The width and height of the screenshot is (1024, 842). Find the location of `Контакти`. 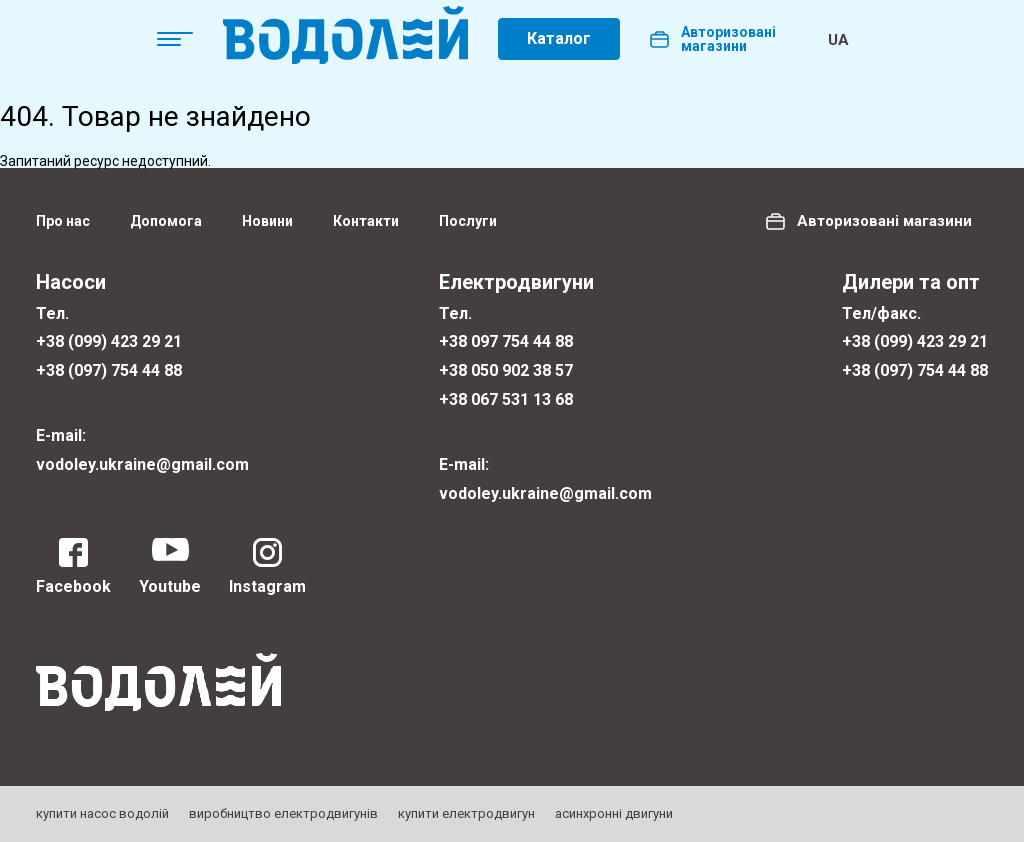

Контакти is located at coordinates (366, 221).